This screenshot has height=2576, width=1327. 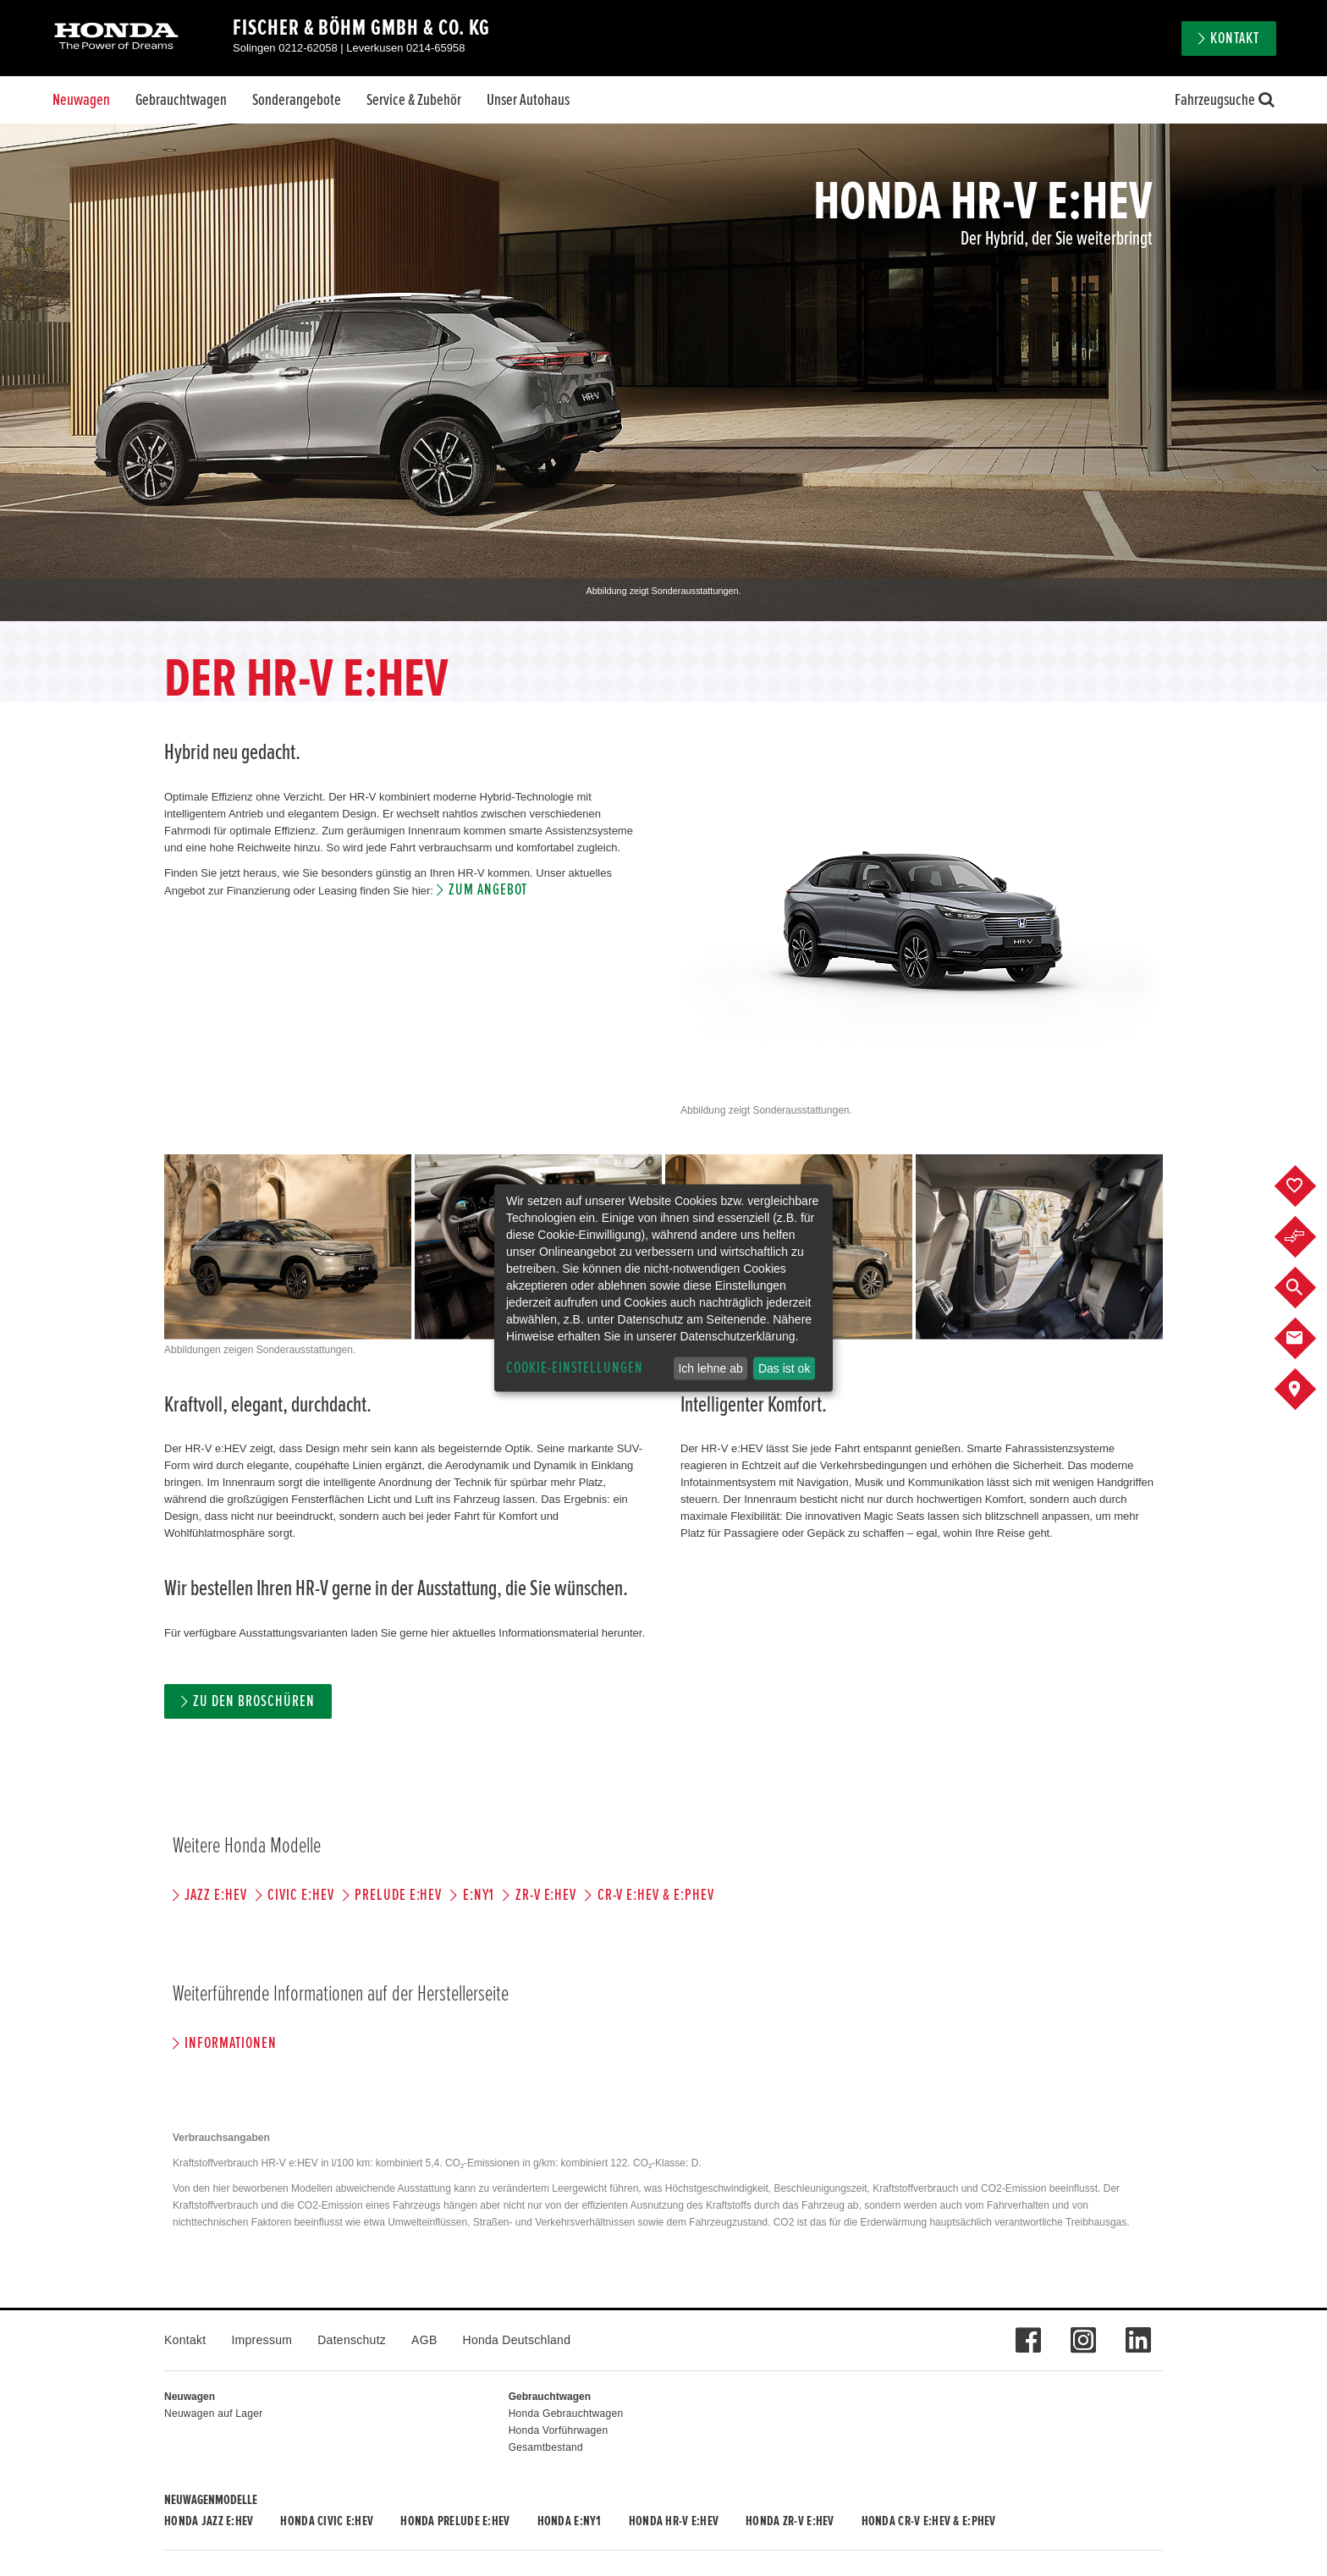 I want to click on ZR-V e:HEV, so click(x=546, y=1895).